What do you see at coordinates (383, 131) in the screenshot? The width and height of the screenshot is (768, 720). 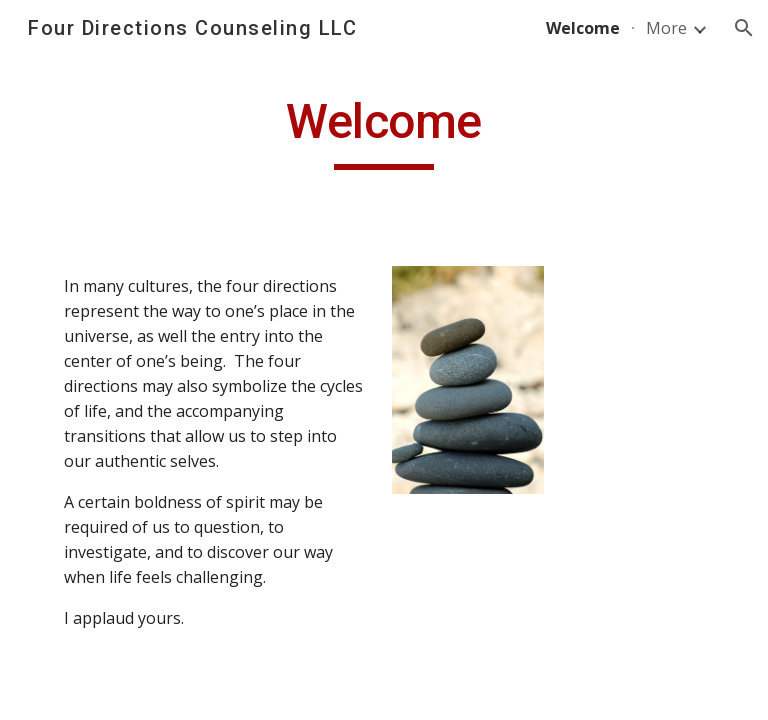 I see `[main]` at bounding box center [383, 131].